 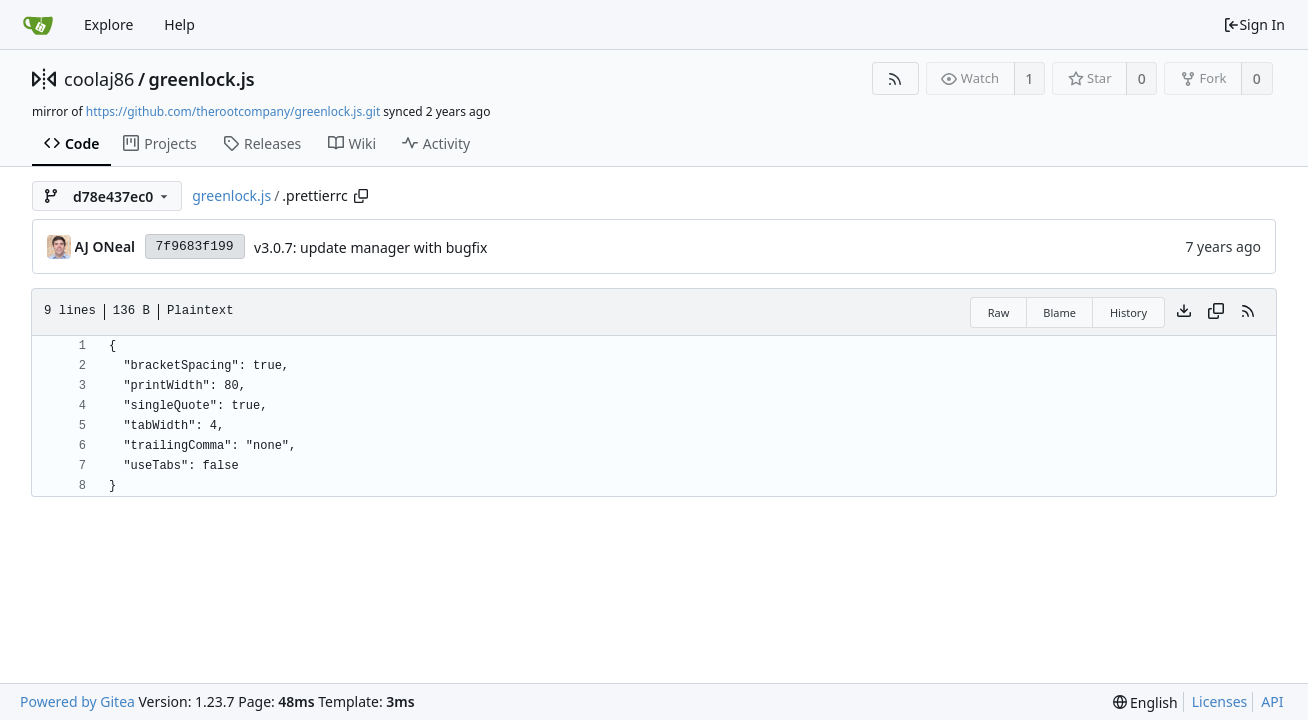 What do you see at coordinates (1128, 312) in the screenshot?
I see `History` at bounding box center [1128, 312].